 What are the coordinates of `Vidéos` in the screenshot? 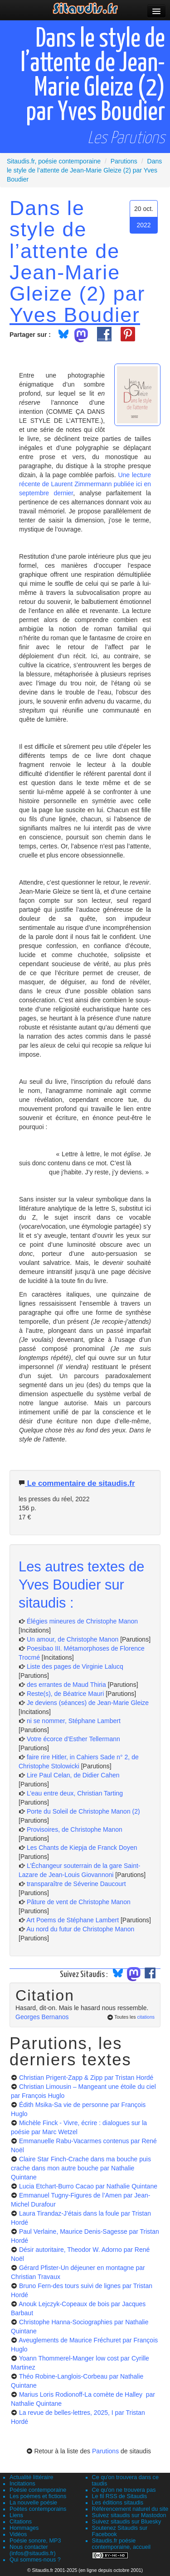 It's located at (18, 2534).